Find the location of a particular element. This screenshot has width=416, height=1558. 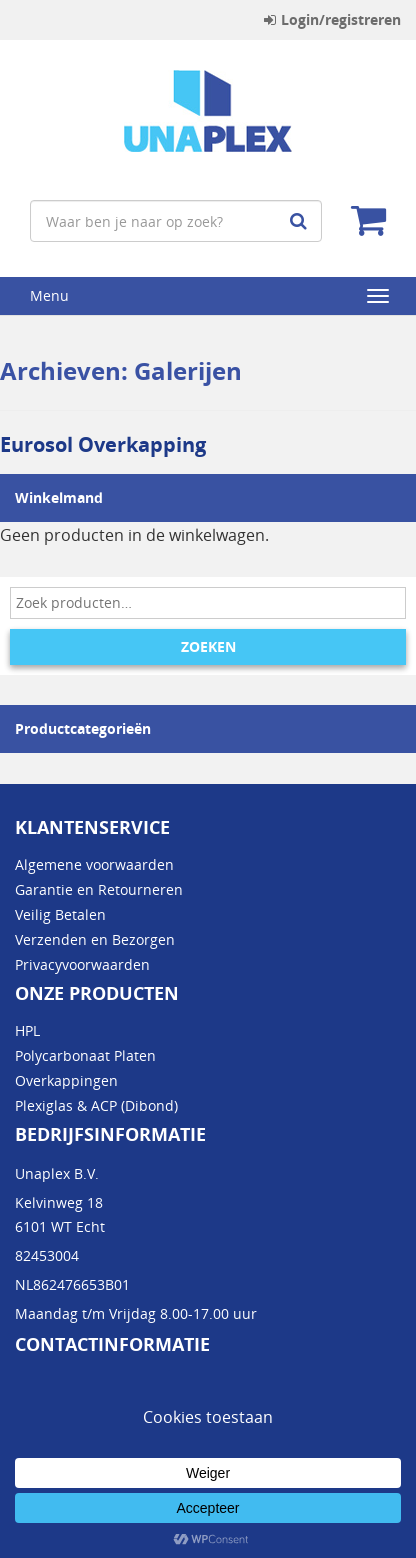

Login/registreren is located at coordinates (332, 19).